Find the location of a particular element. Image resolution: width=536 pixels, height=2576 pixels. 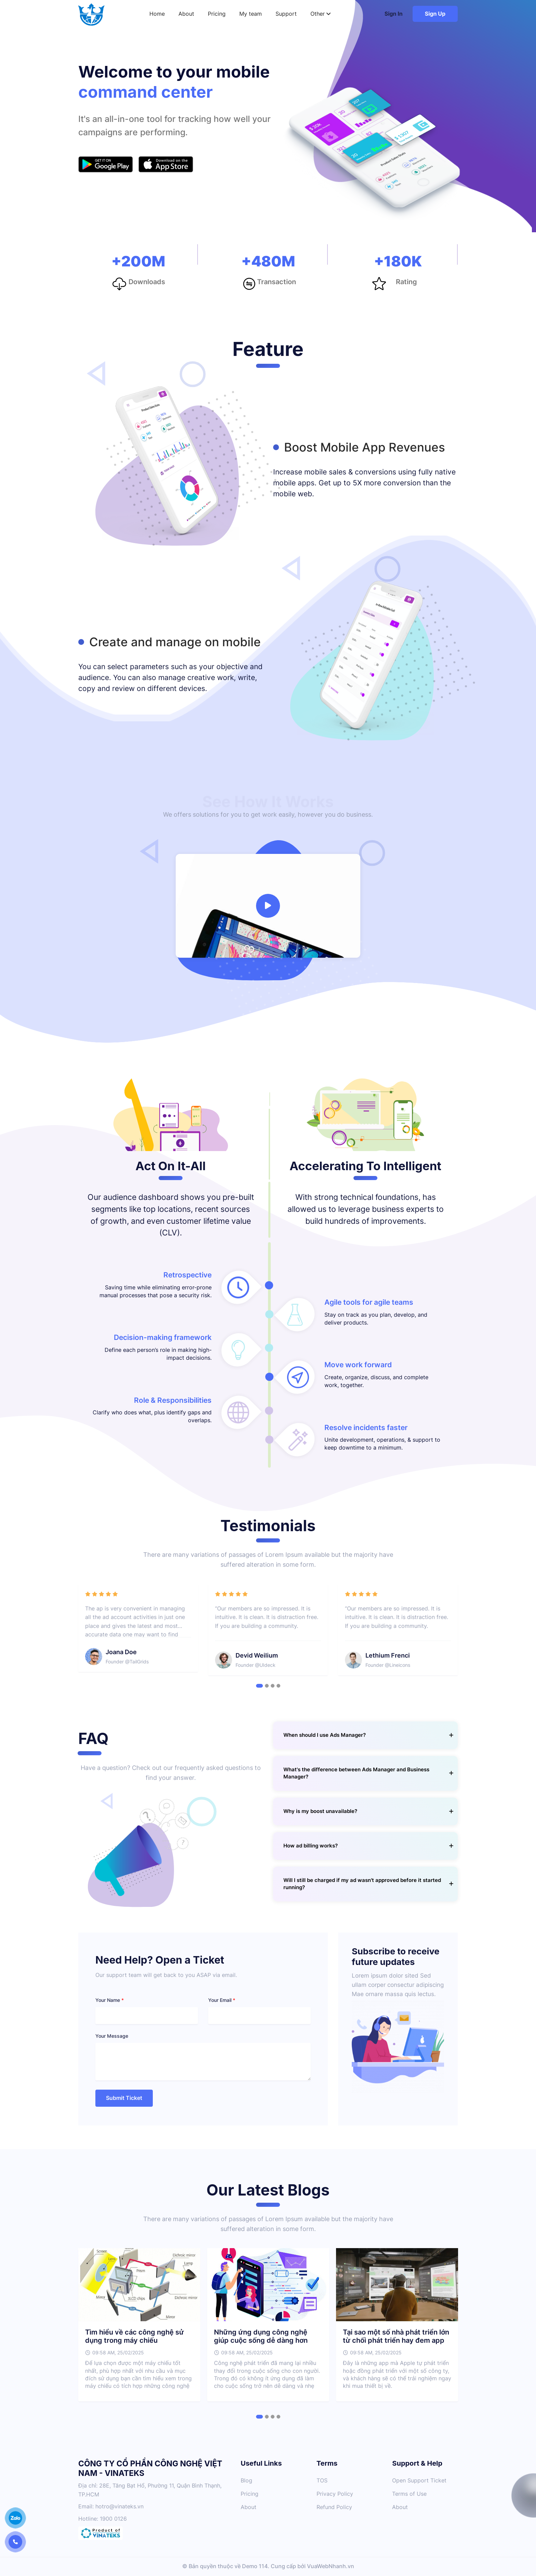

Sign In is located at coordinates (394, 14).